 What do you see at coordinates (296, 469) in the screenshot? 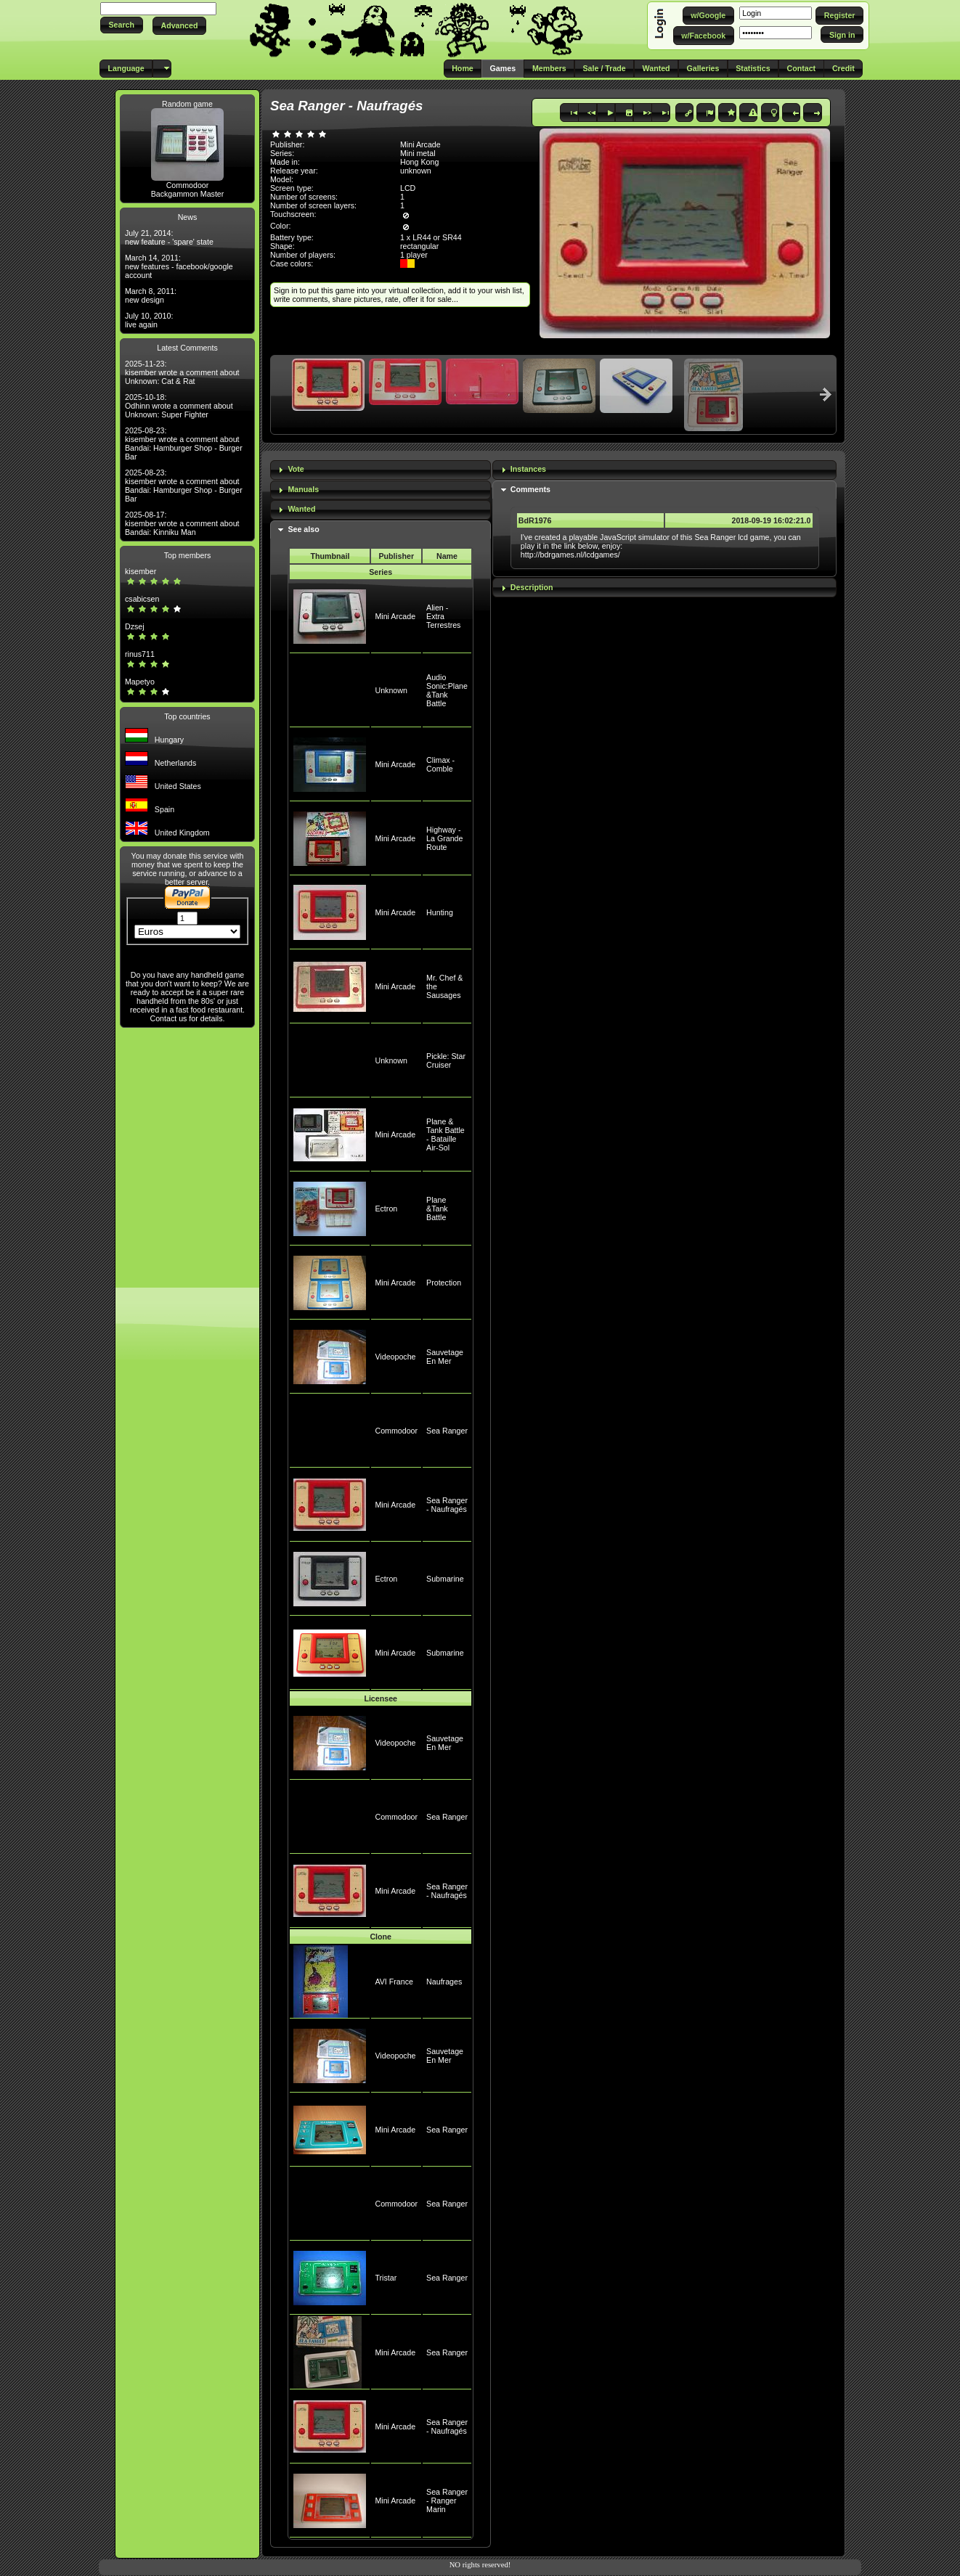
I see `Vote` at bounding box center [296, 469].